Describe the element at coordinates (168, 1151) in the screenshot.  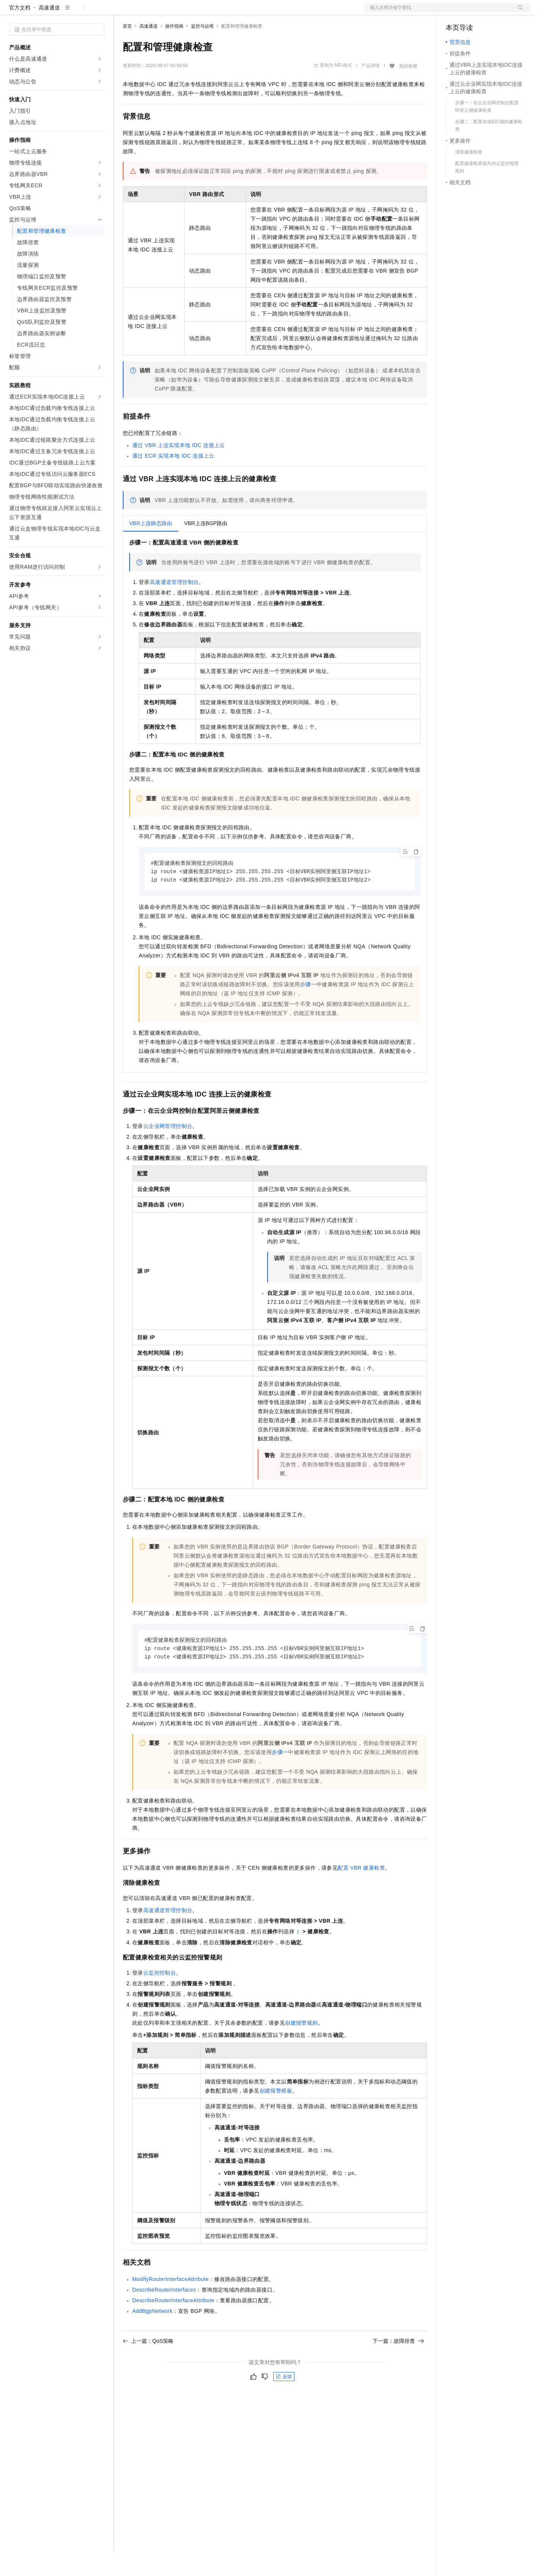
I see `云企业网管理控制台` at that location.